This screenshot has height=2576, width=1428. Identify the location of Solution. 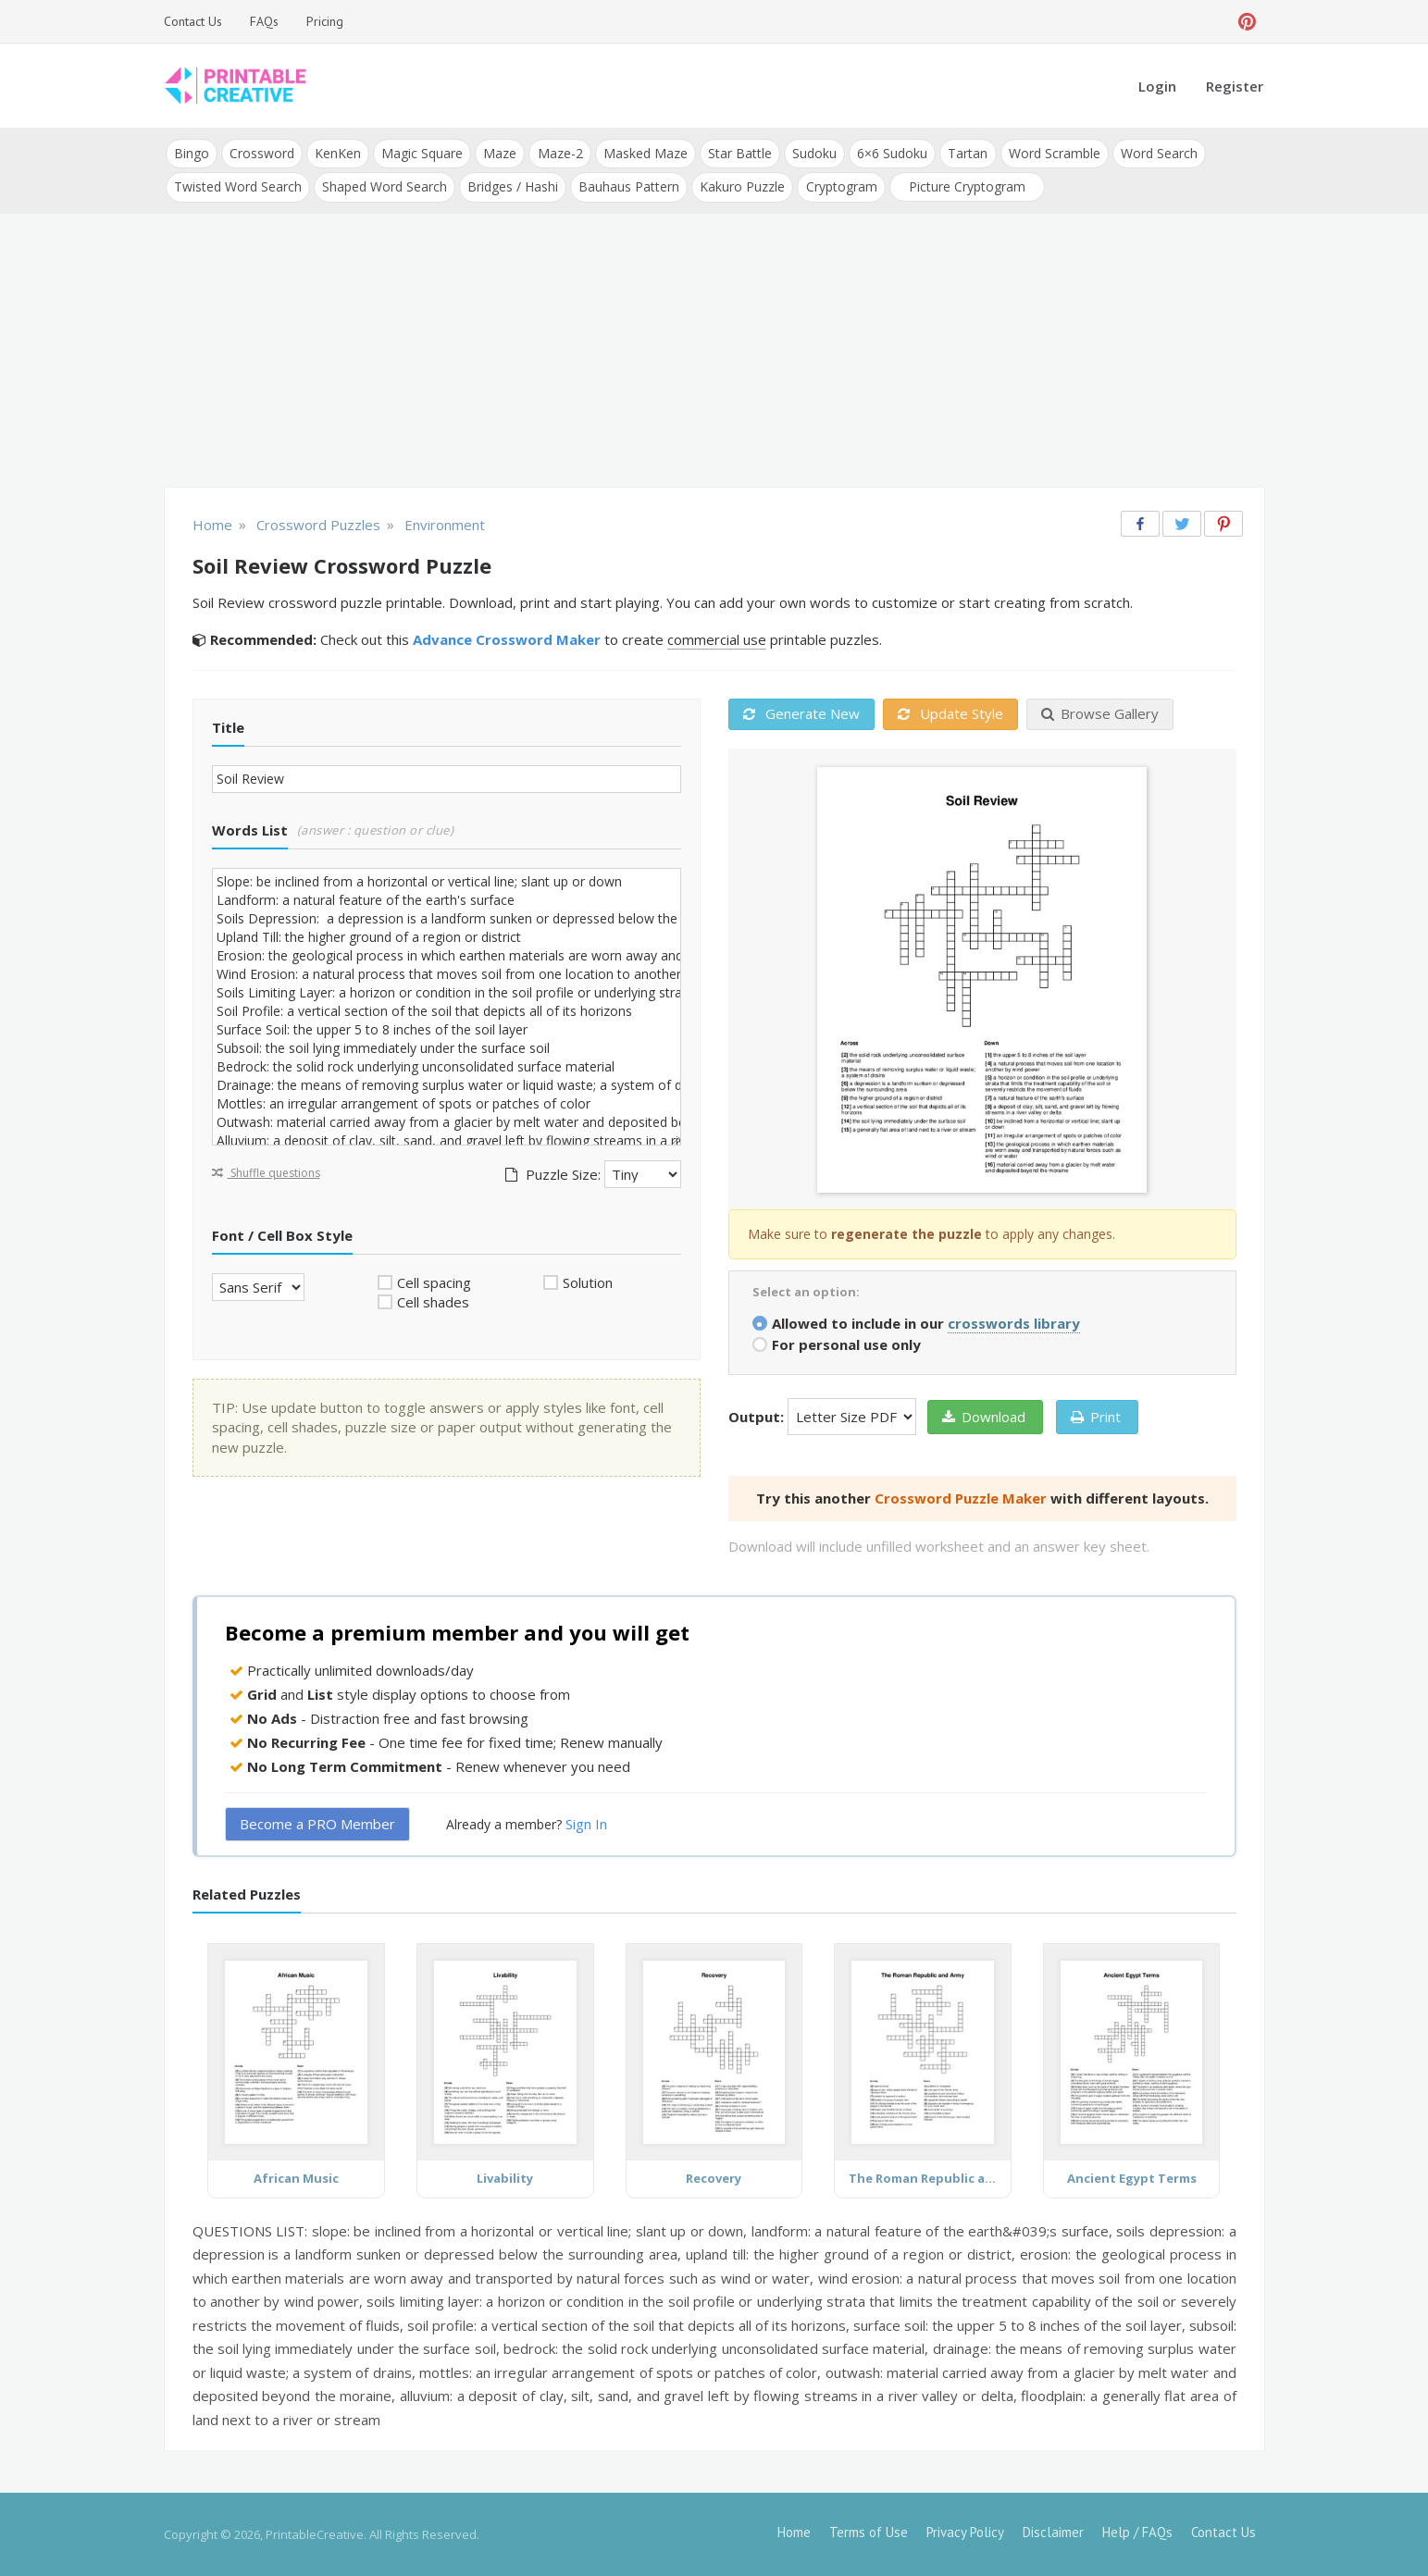
(588, 1281).